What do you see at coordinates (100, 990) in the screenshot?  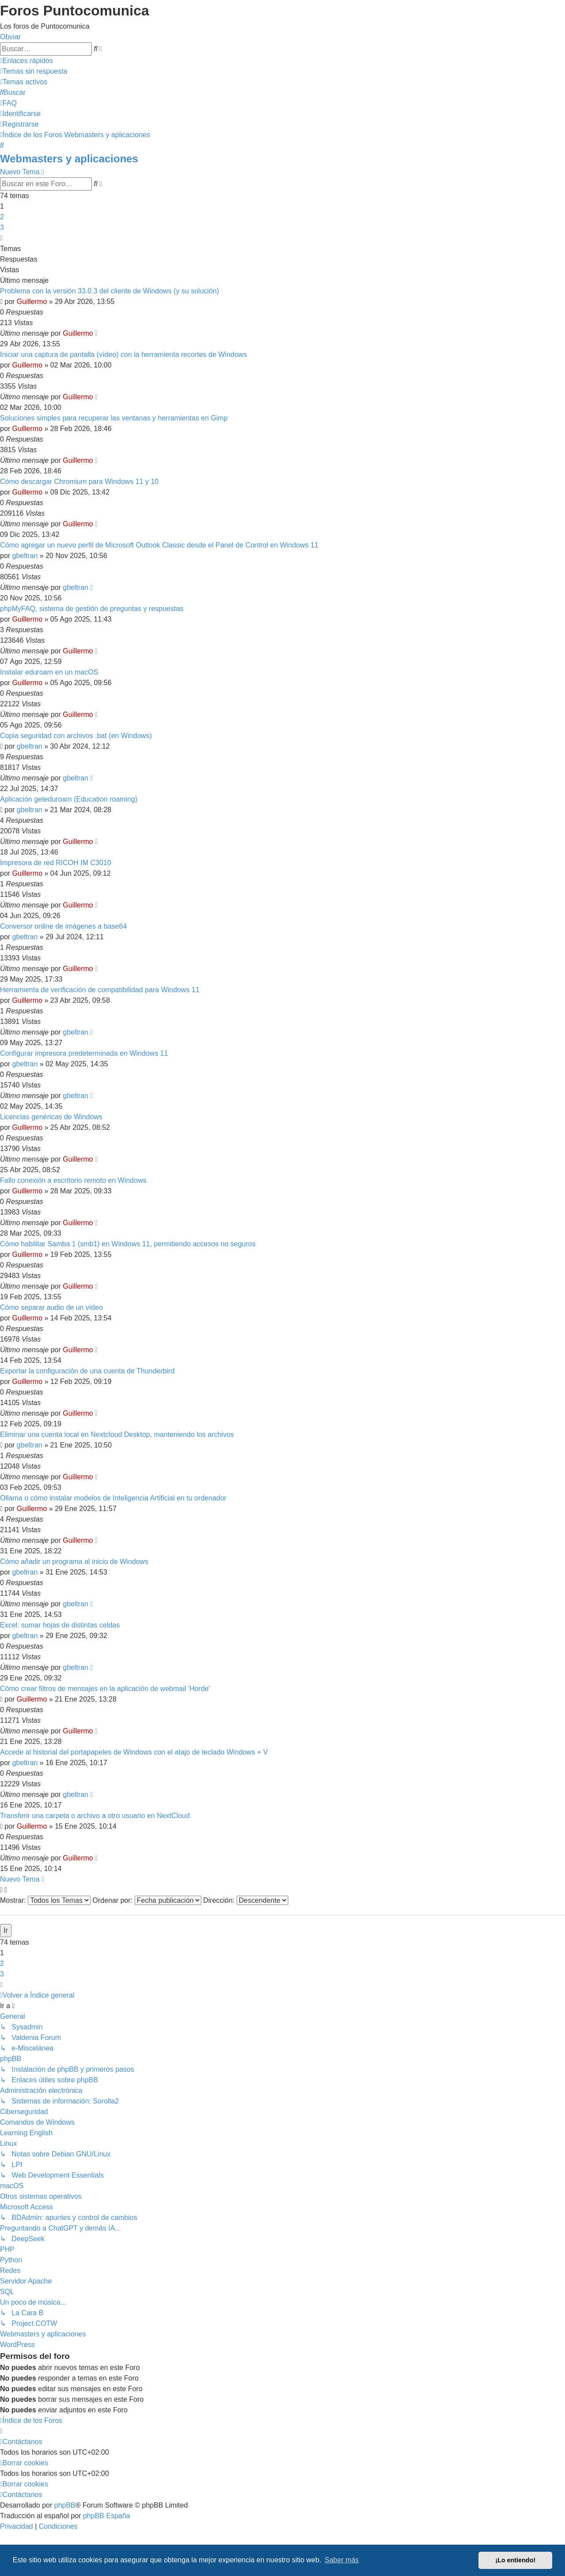 I see `Herramienta de verificación de compatibilidad para Windows 11` at bounding box center [100, 990].